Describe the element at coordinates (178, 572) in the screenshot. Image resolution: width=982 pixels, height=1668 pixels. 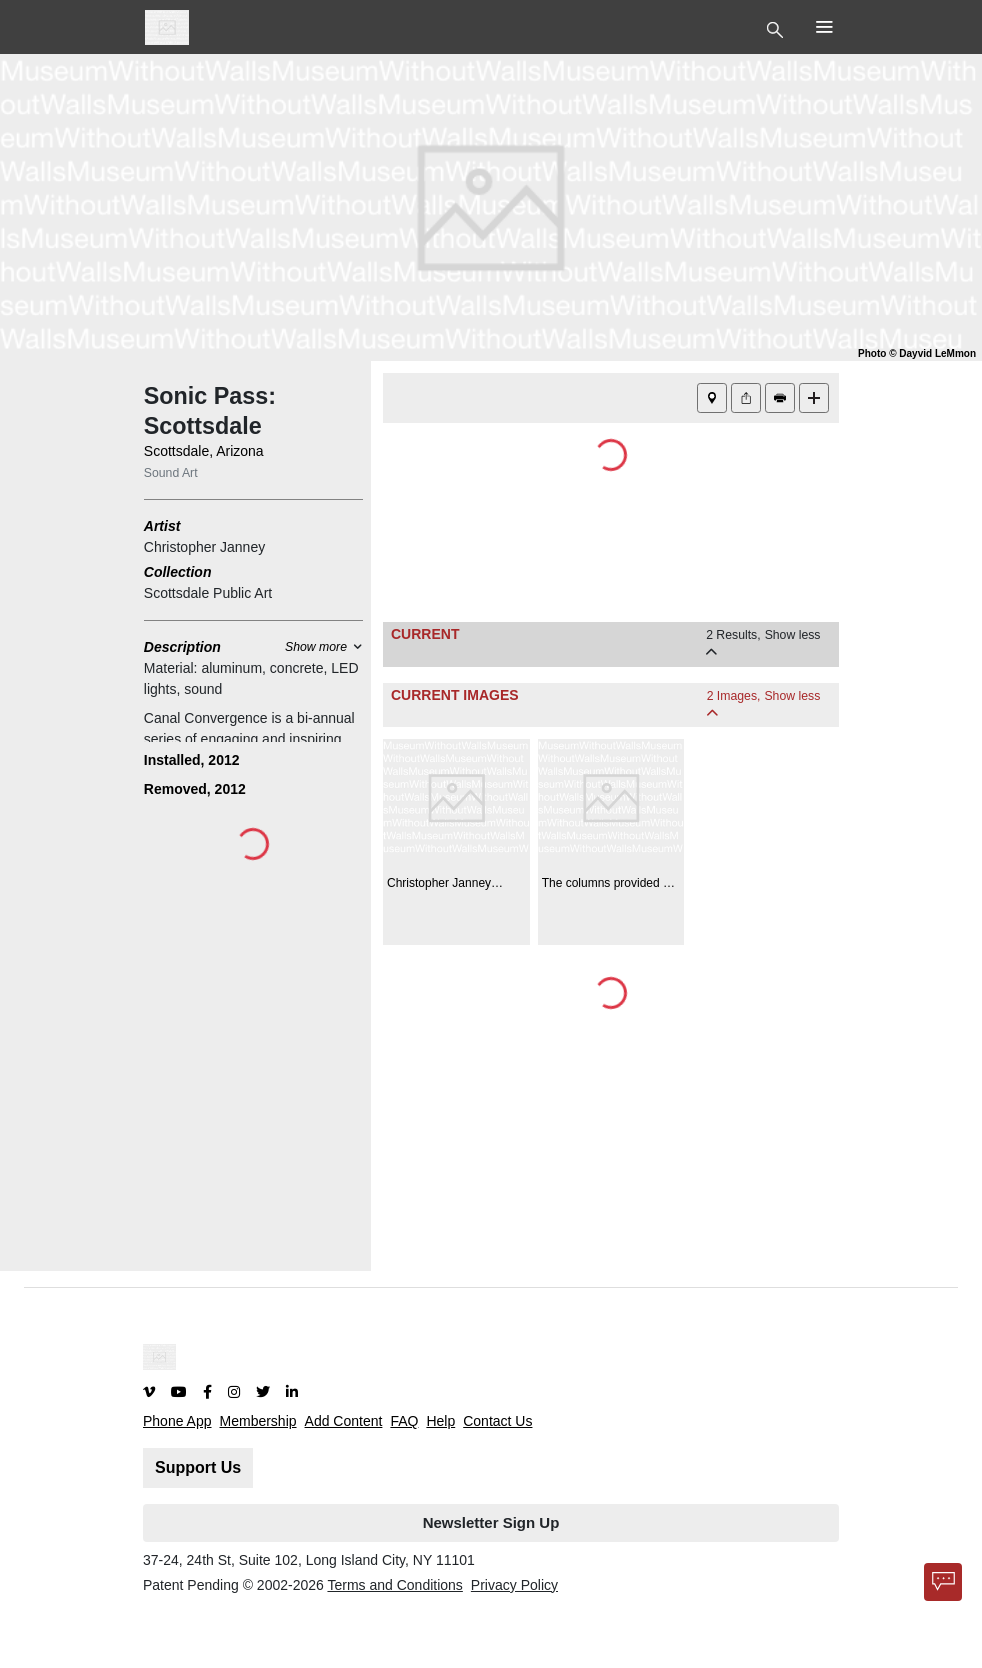
I see `Collection` at that location.